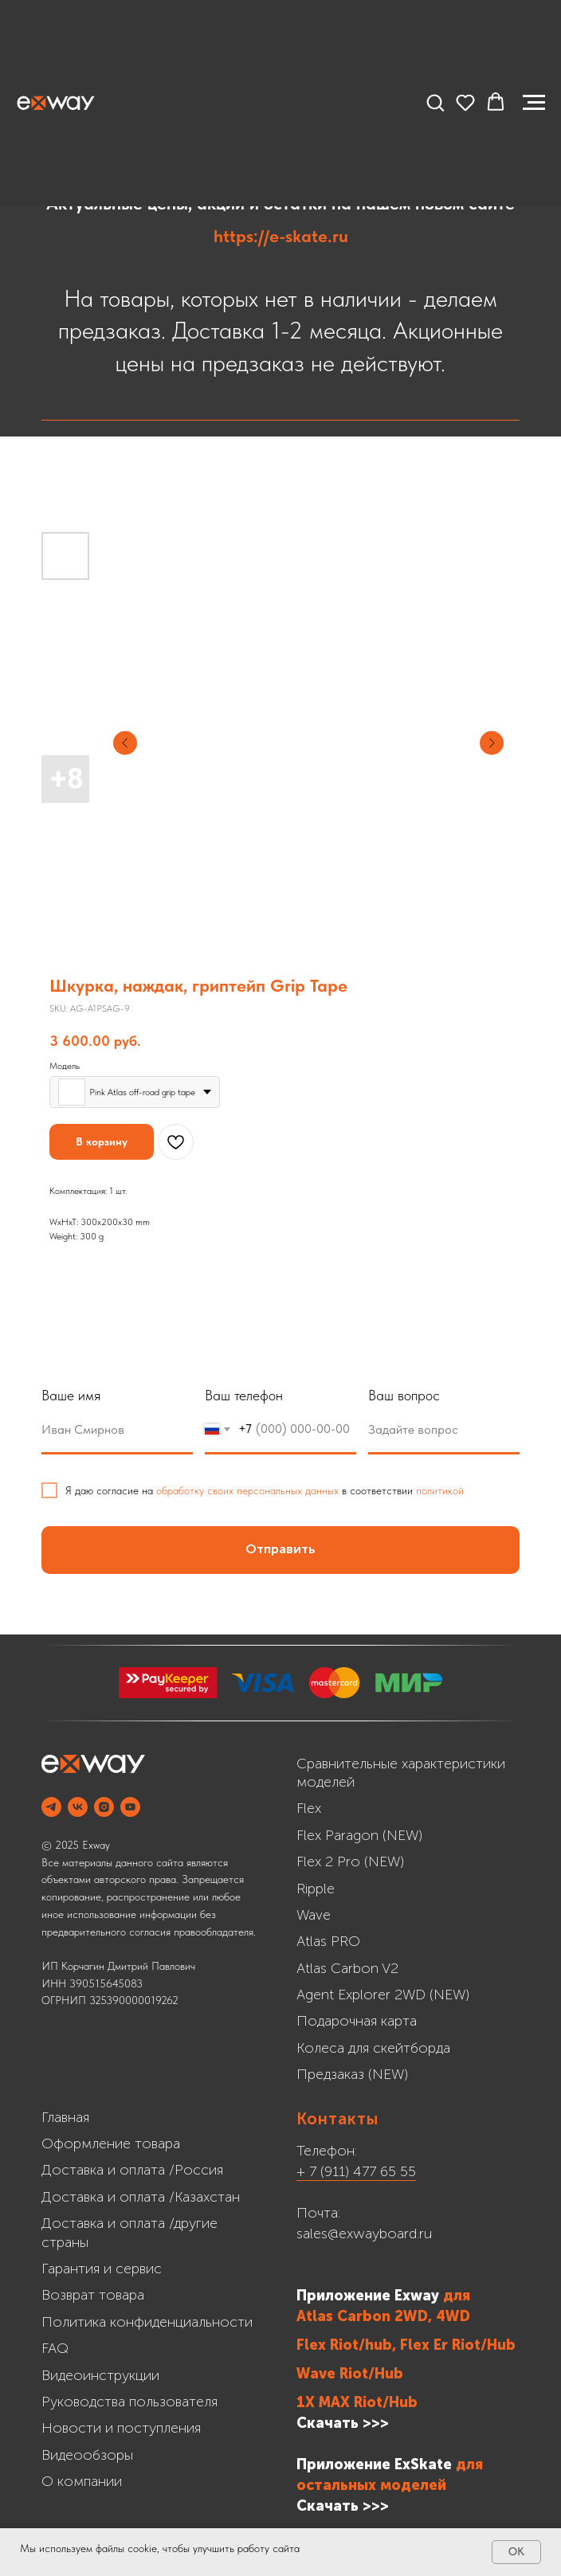 The image size is (561, 2576). I want to click on Политика конфиденциальности, so click(147, 2322).